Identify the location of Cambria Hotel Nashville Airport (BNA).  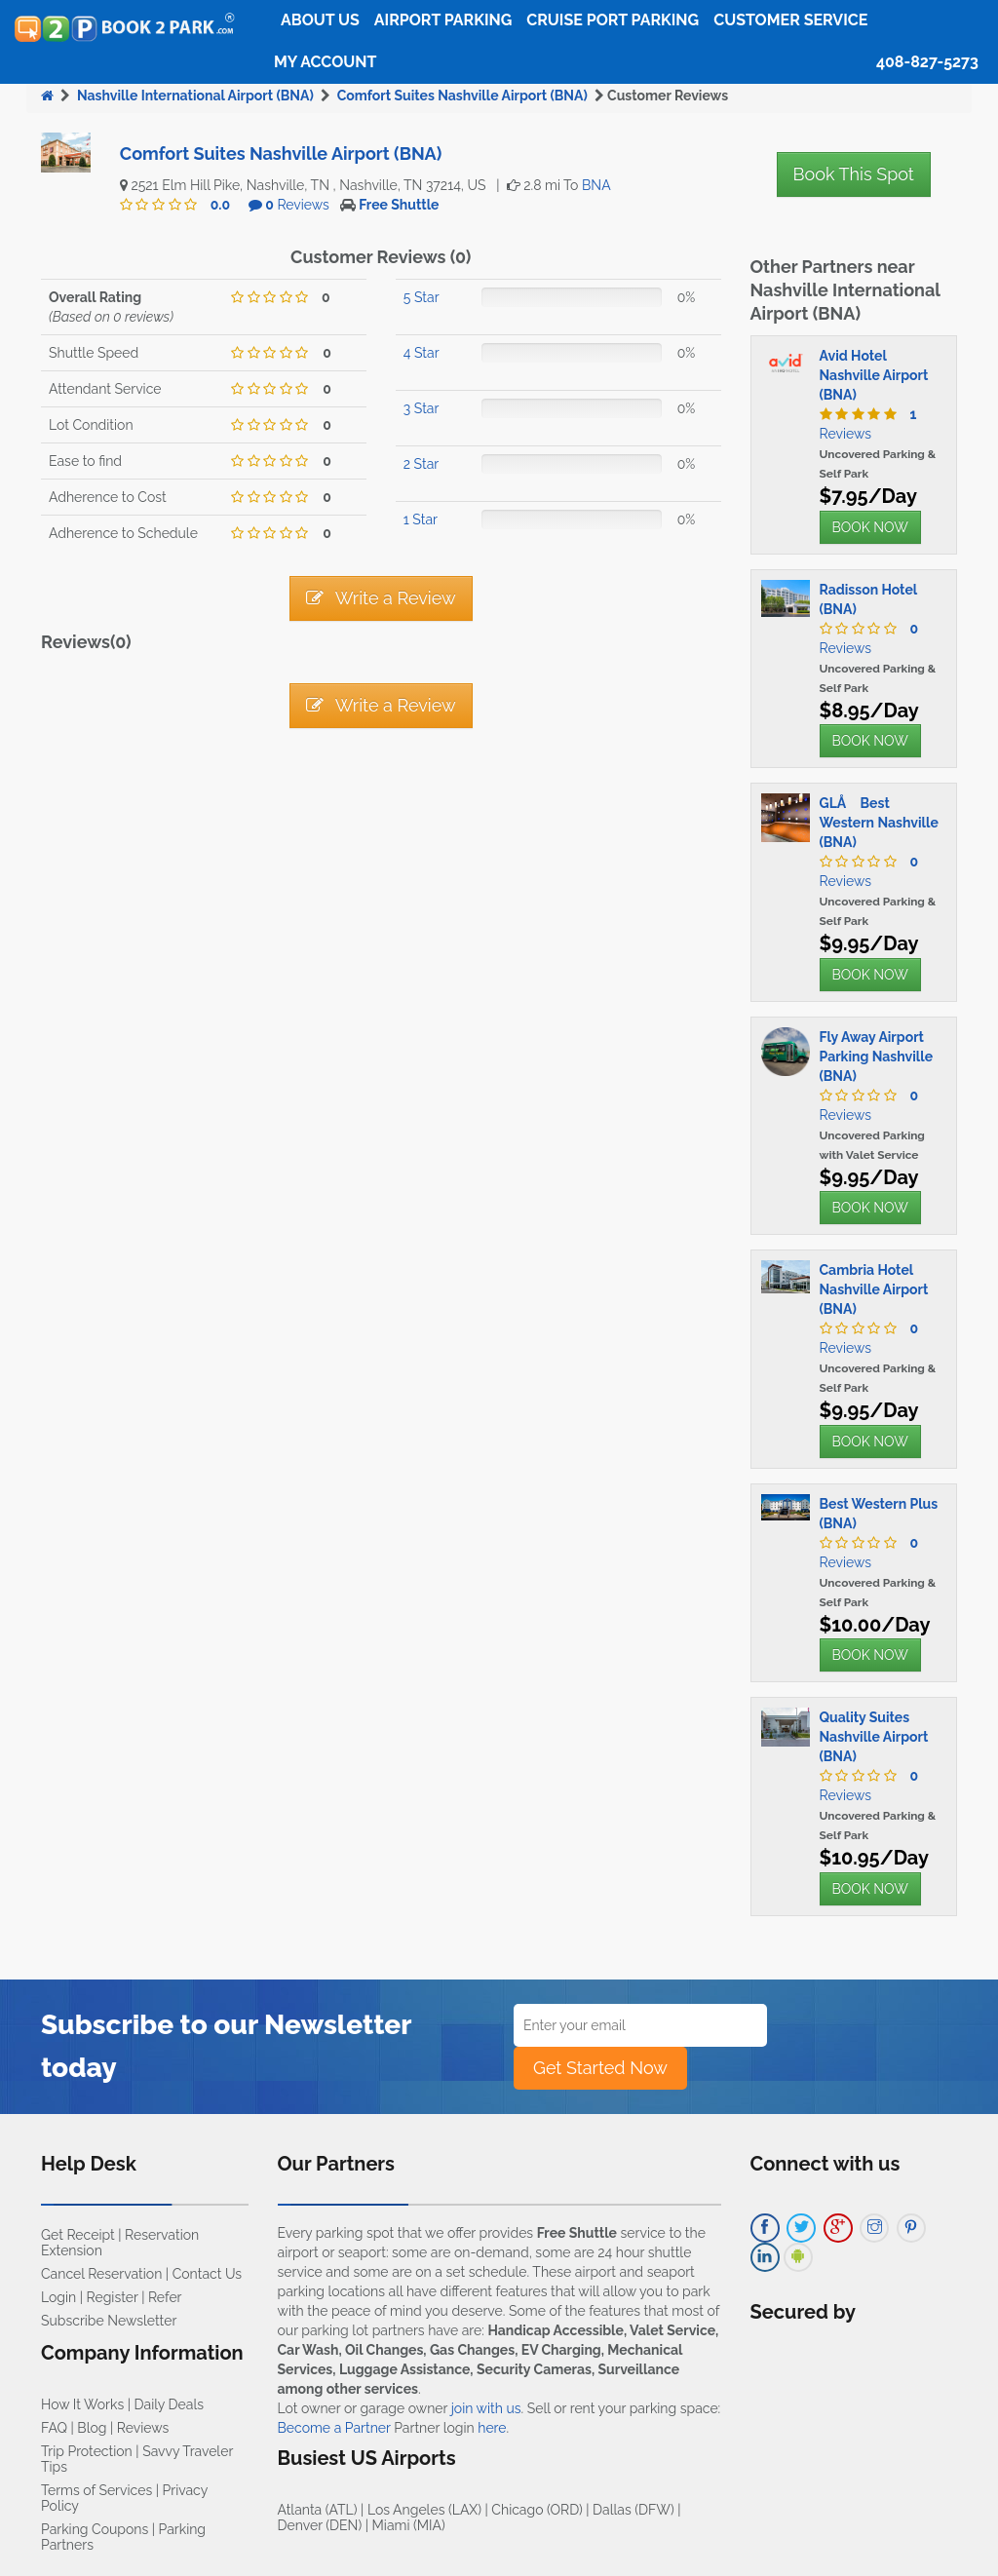
(874, 1289).